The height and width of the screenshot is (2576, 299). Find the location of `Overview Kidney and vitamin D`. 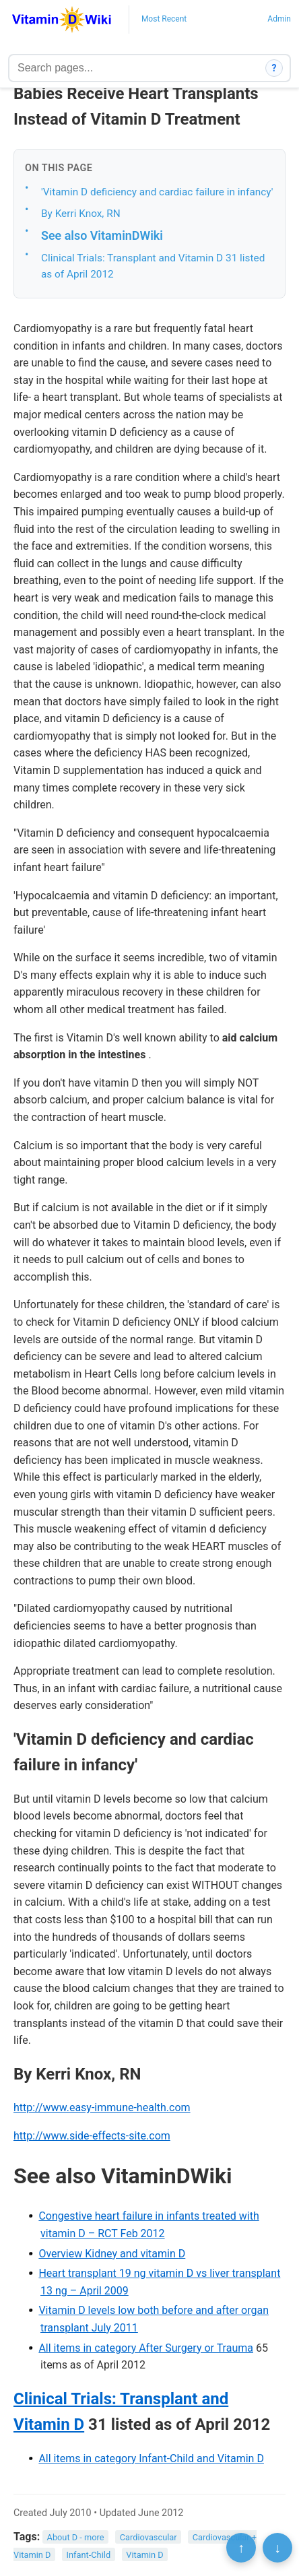

Overview Kidney and vitamin D is located at coordinates (111, 2253).